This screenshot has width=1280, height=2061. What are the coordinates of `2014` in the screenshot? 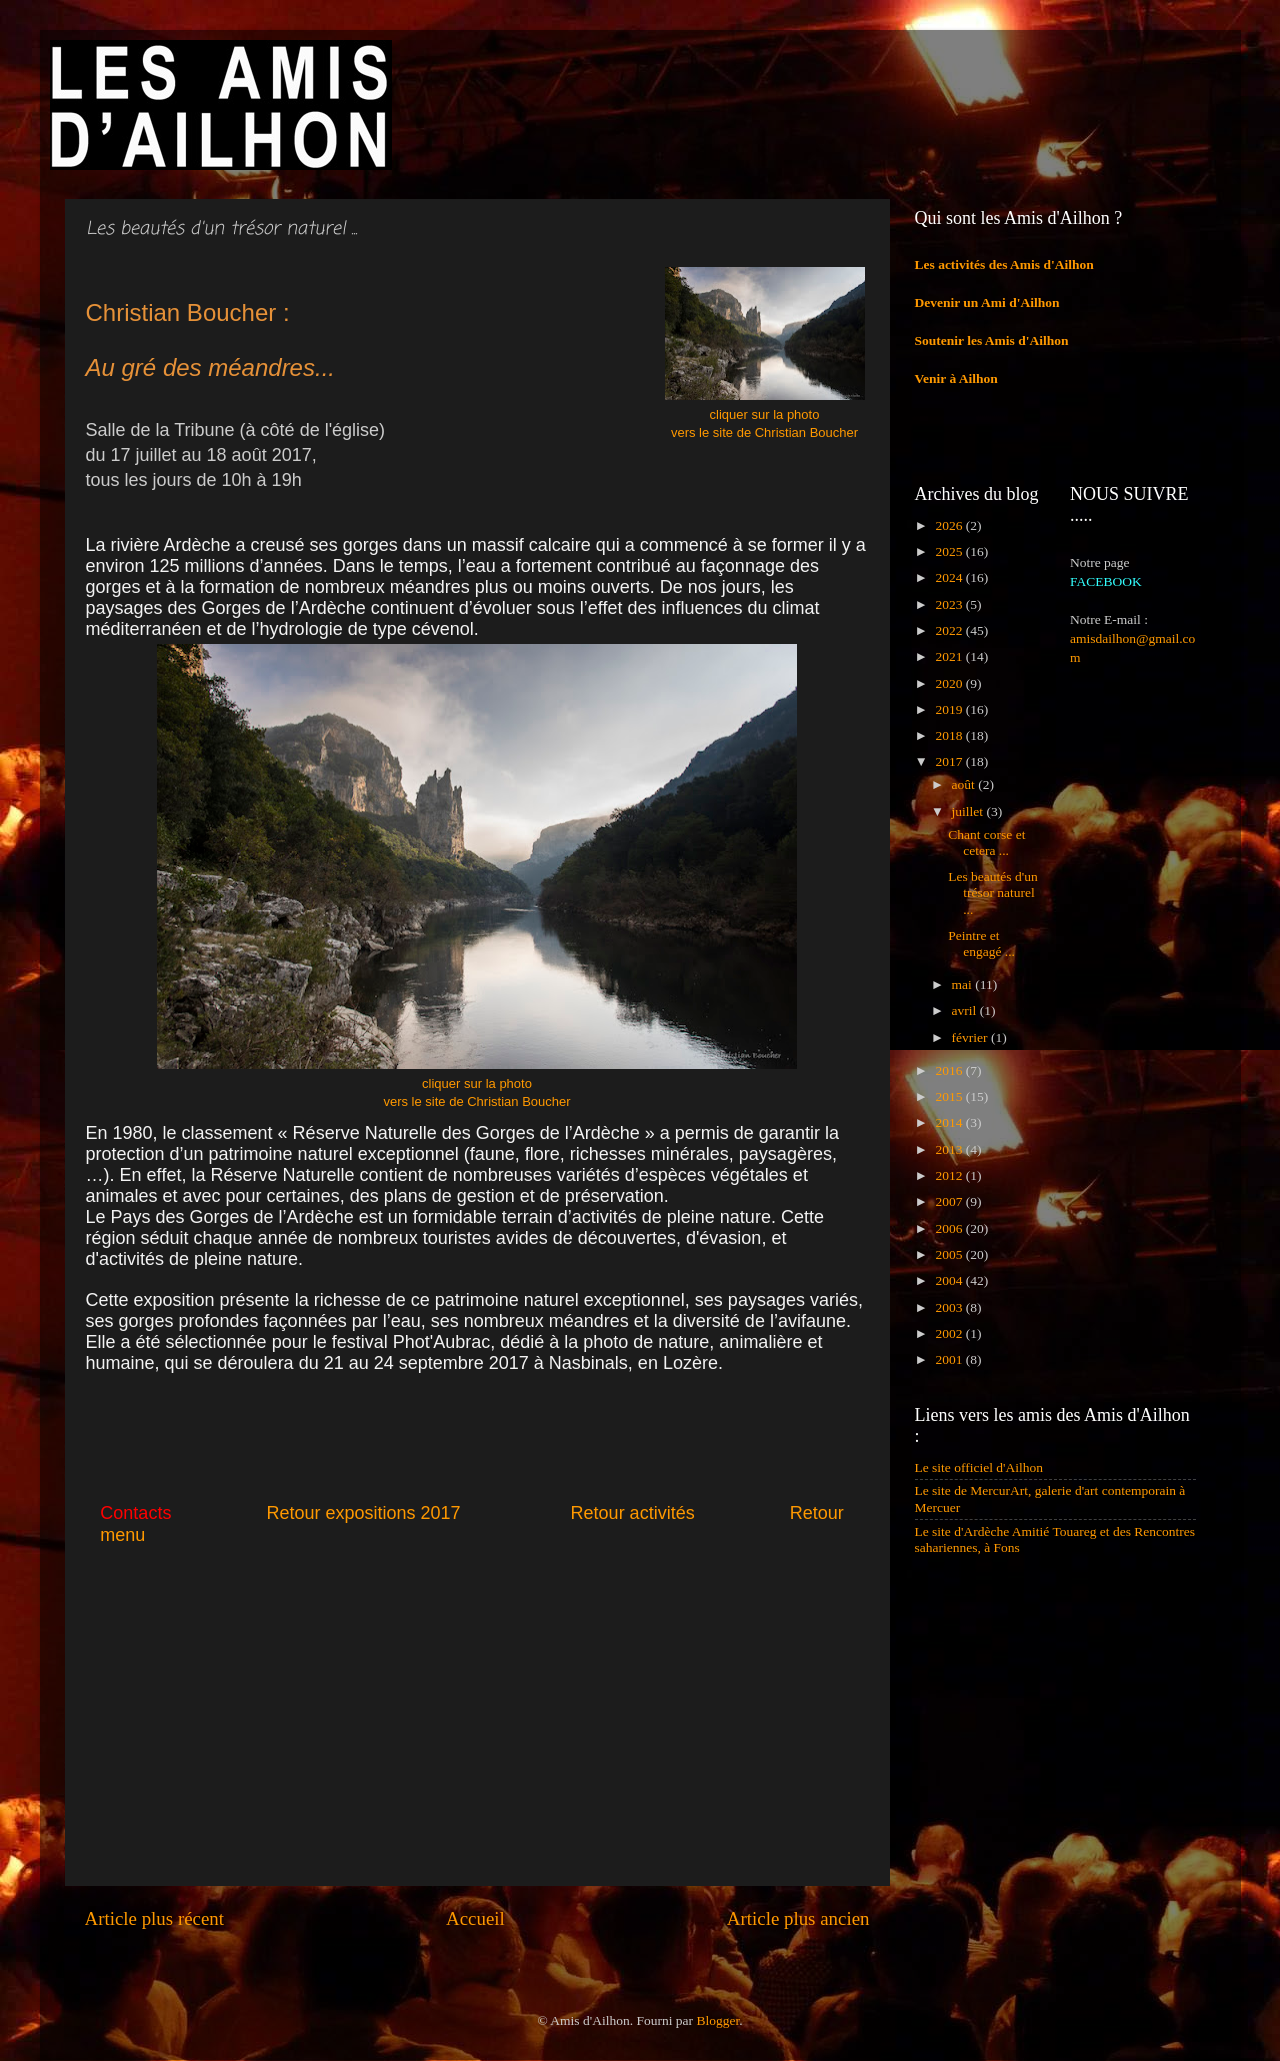 It's located at (950, 1122).